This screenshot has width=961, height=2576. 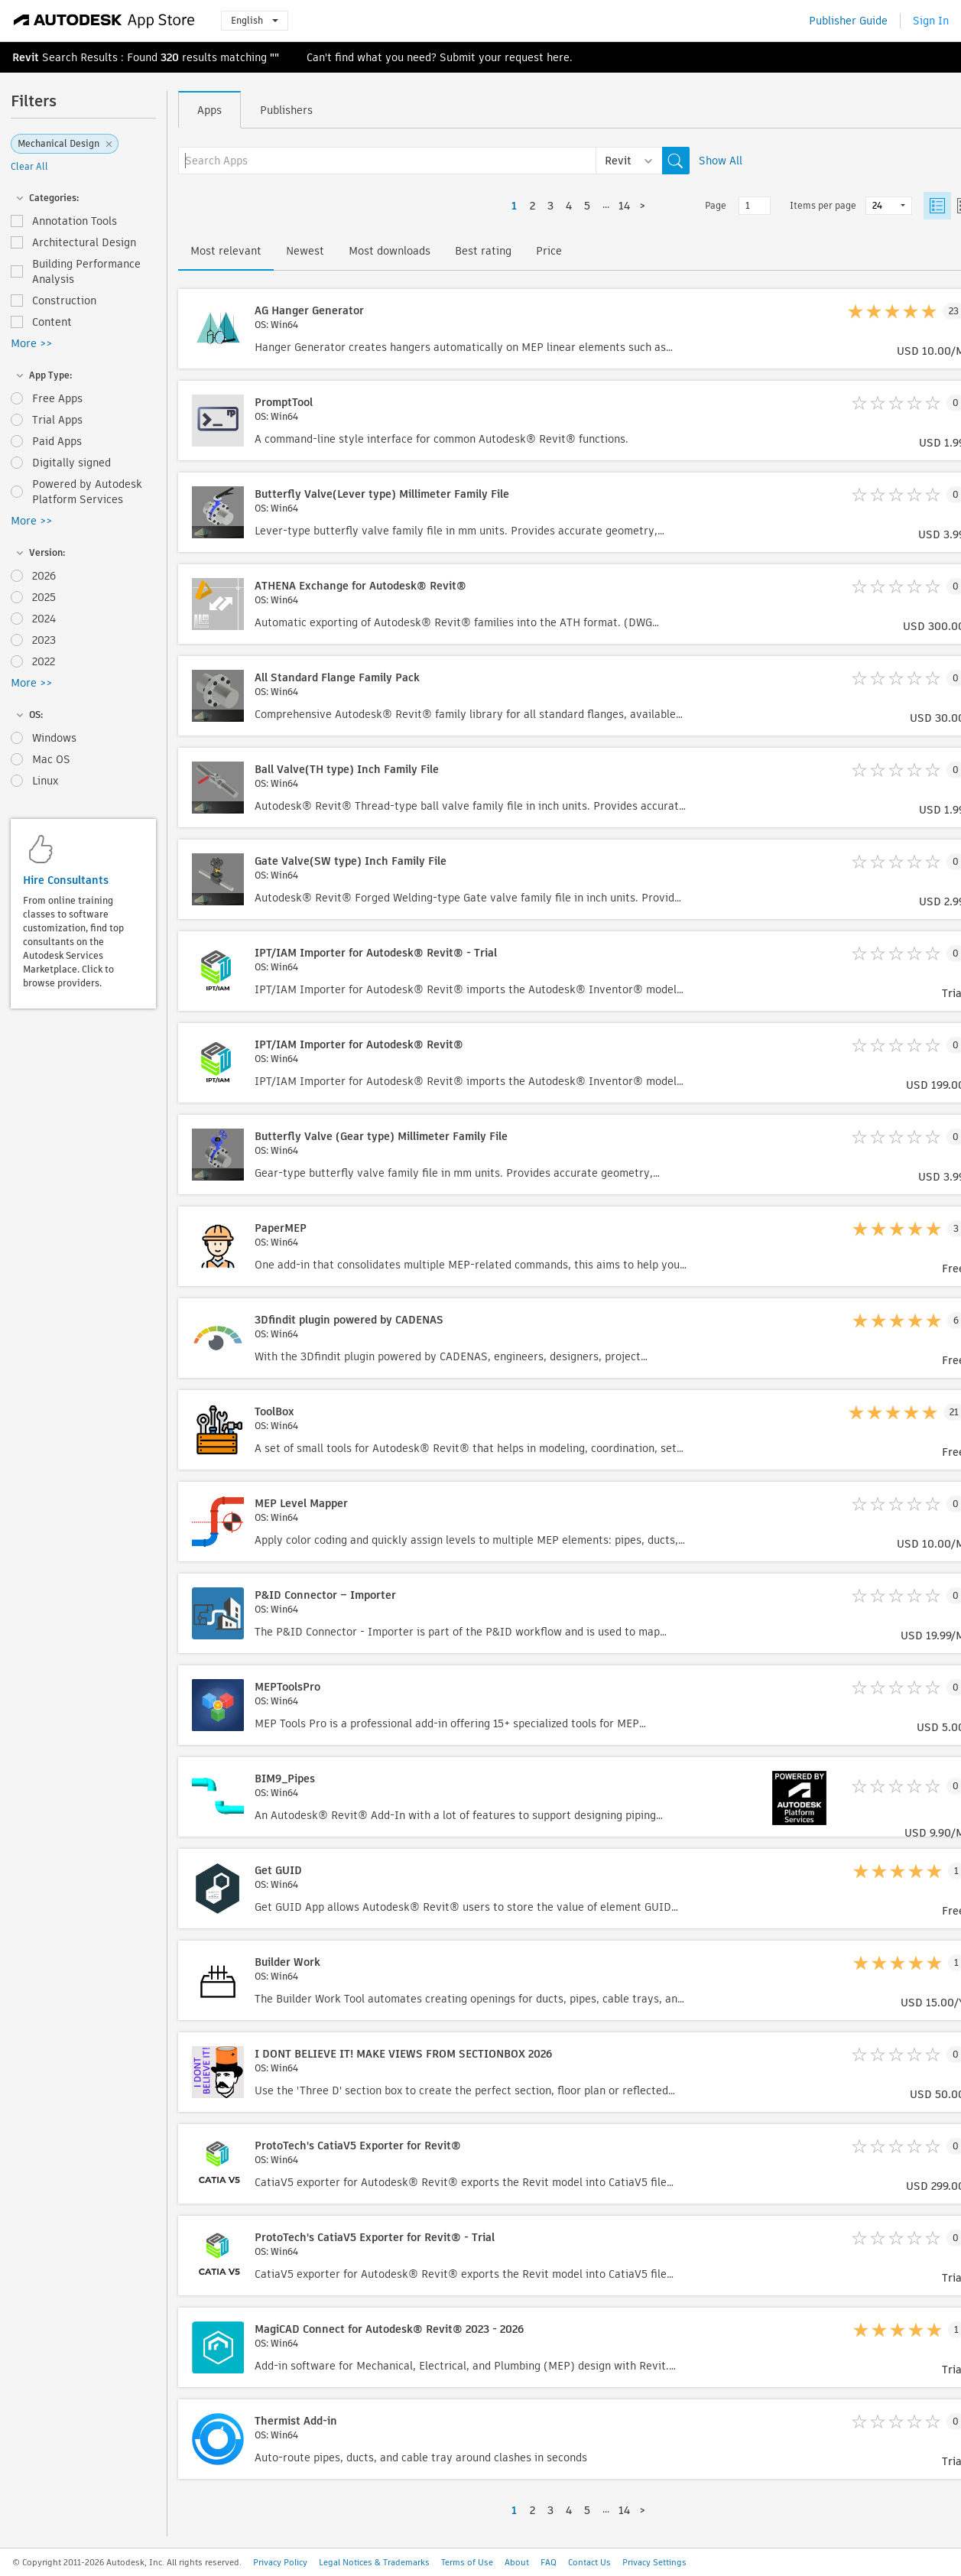 What do you see at coordinates (31, 343) in the screenshot?
I see `More >>` at bounding box center [31, 343].